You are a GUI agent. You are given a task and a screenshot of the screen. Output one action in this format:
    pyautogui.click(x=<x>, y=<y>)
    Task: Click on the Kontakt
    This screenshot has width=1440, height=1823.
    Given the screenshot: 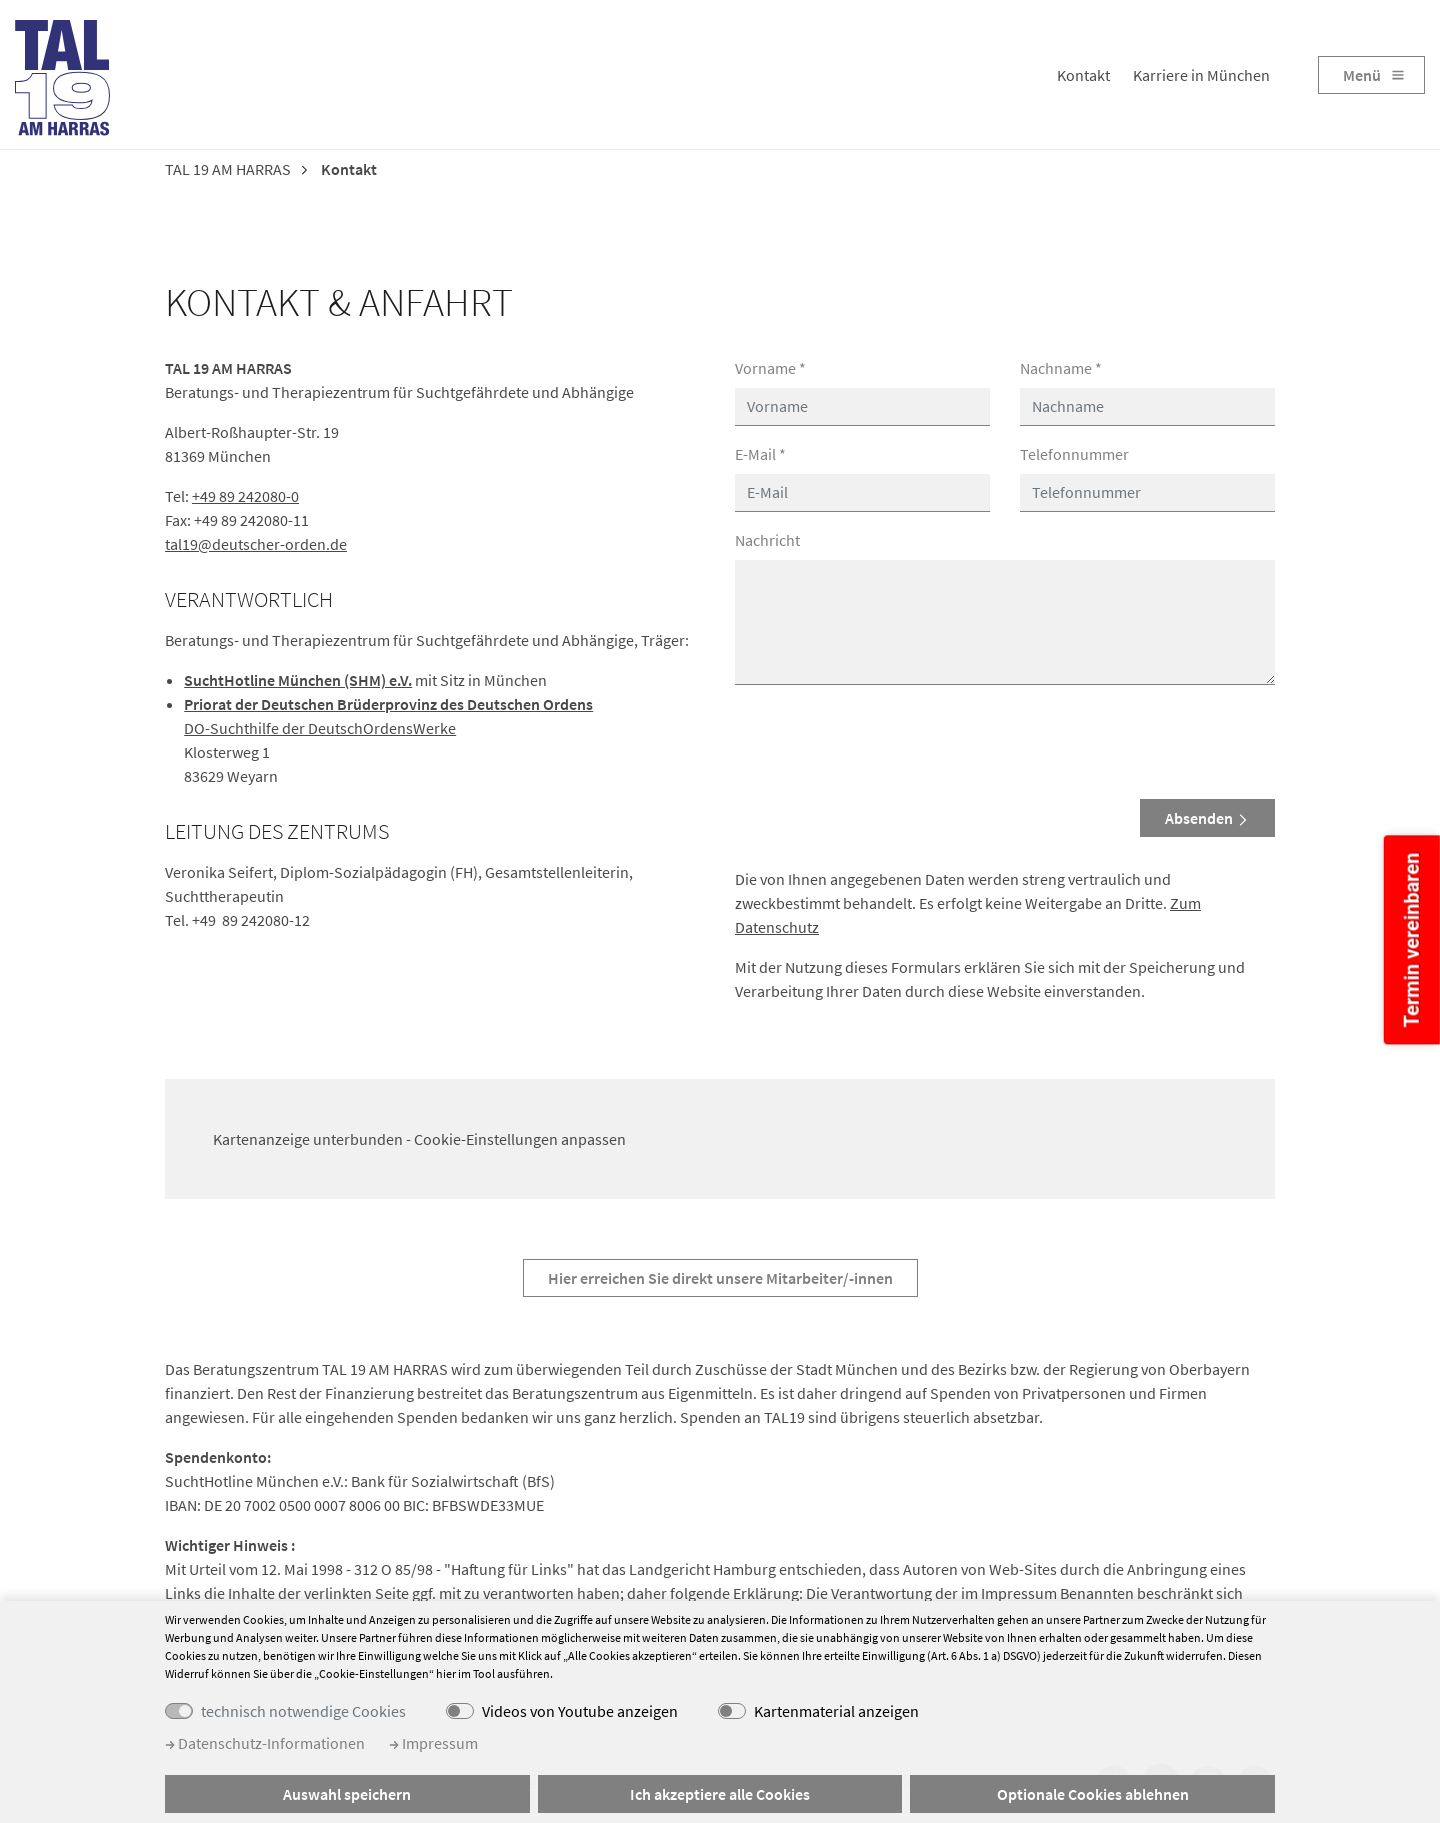 What is the action you would take?
    pyautogui.click(x=1083, y=75)
    